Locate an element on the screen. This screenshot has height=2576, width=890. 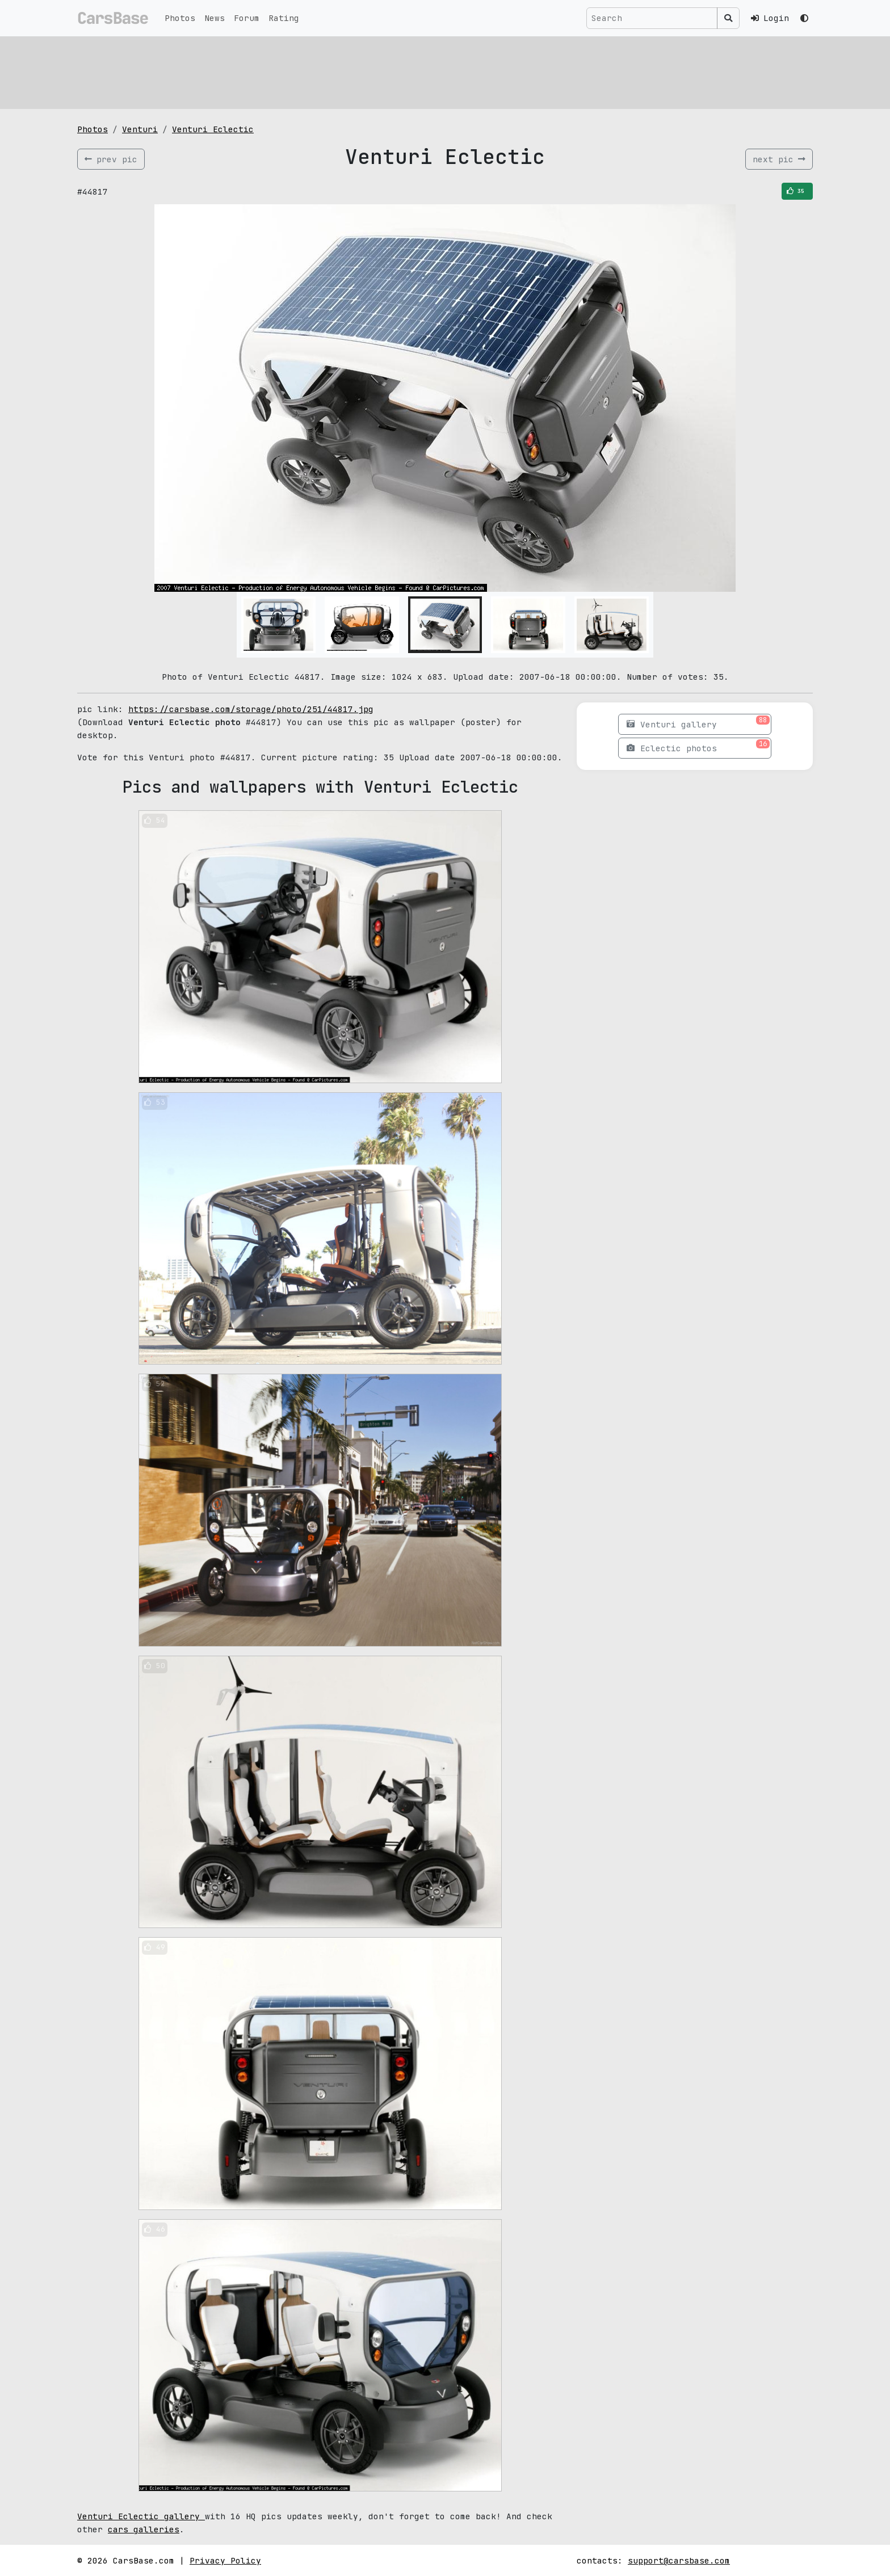
Privacy Policy is located at coordinates (225, 2560).